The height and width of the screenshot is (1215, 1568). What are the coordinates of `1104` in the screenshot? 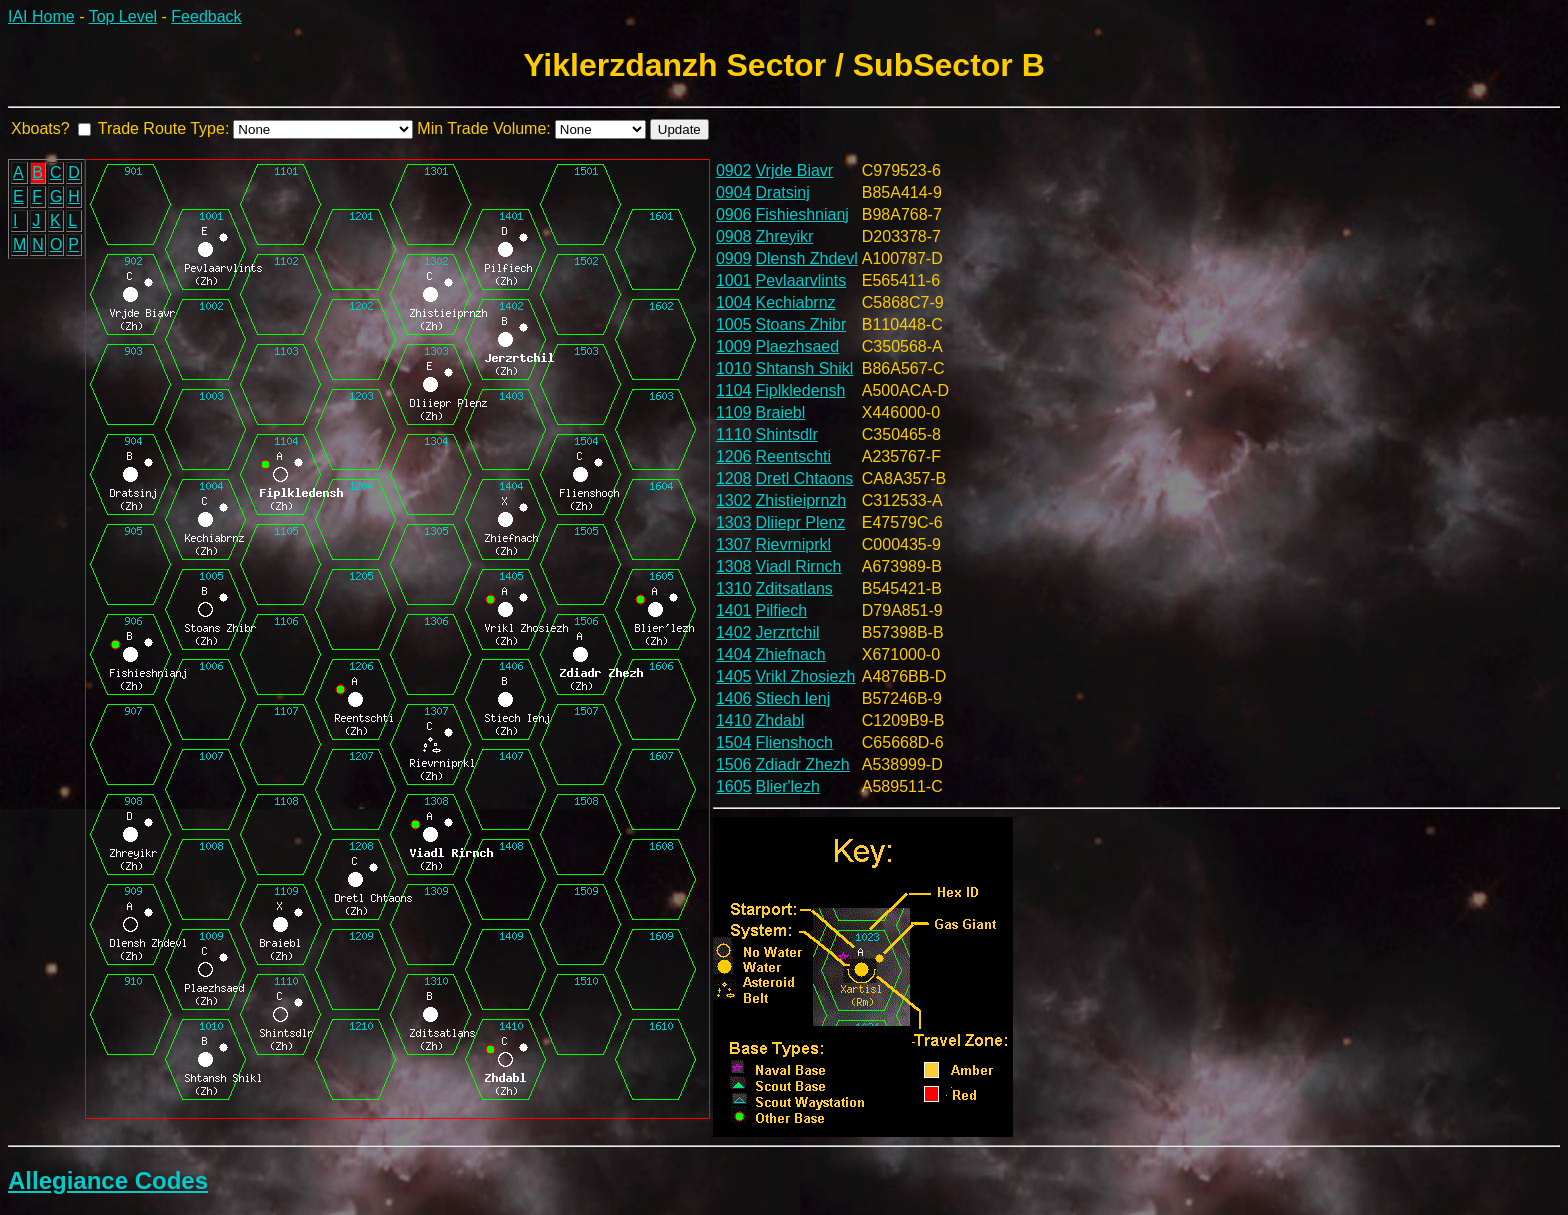 It's located at (734, 390).